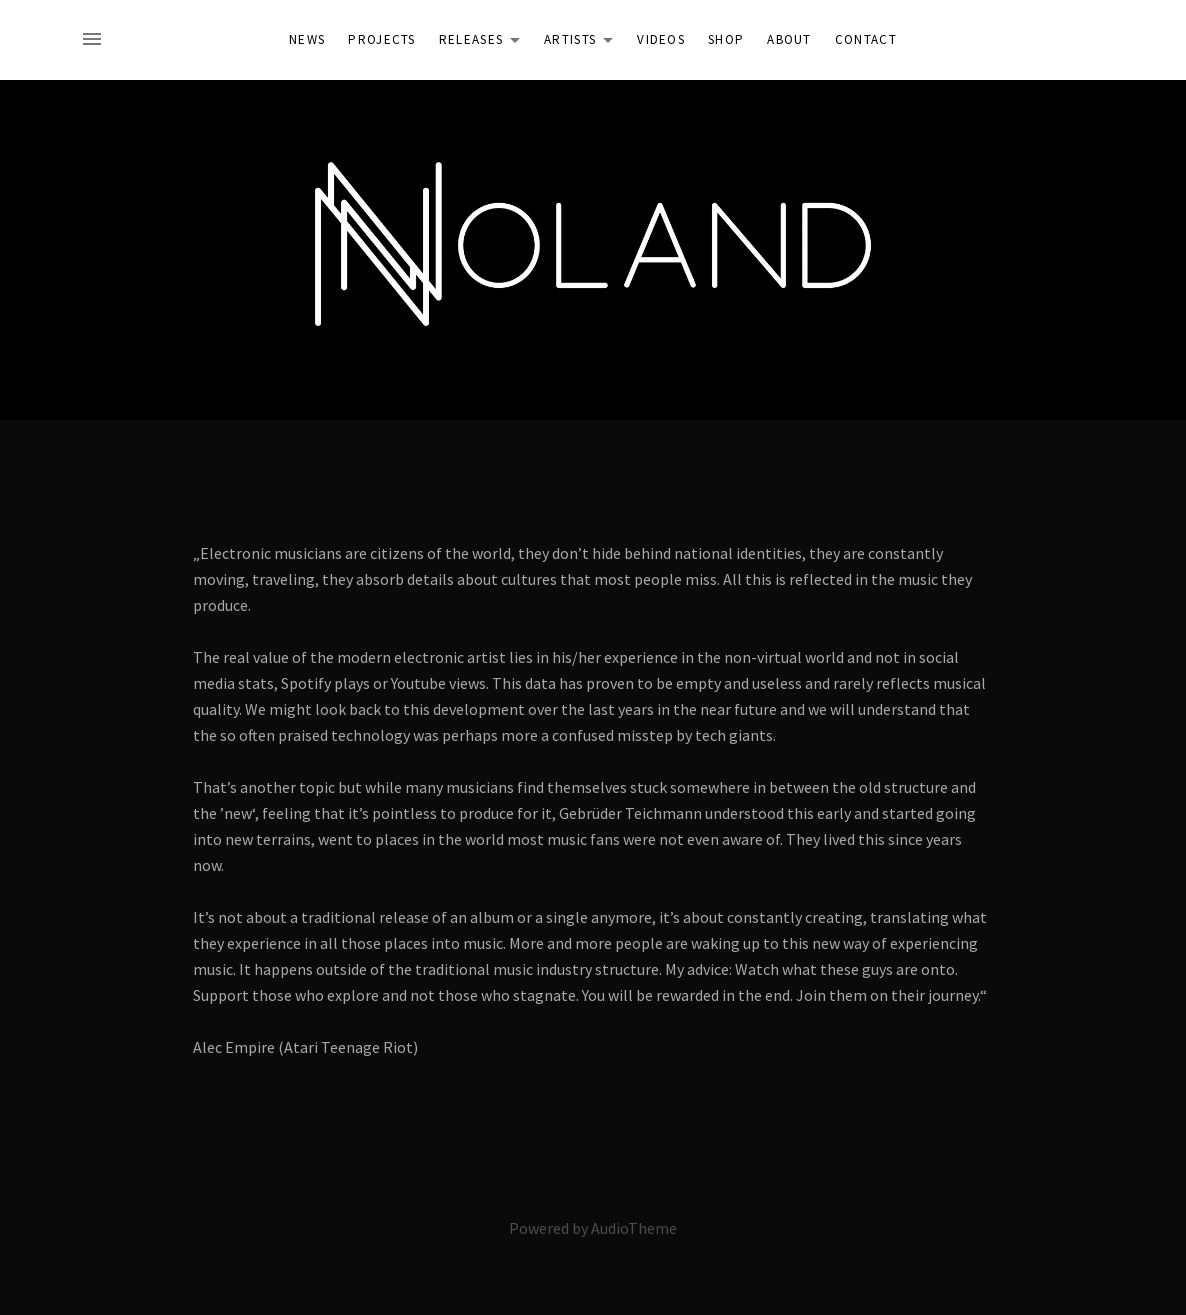 The width and height of the screenshot is (1186, 1315). Describe the element at coordinates (866, 39) in the screenshot. I see `Contact` at that location.